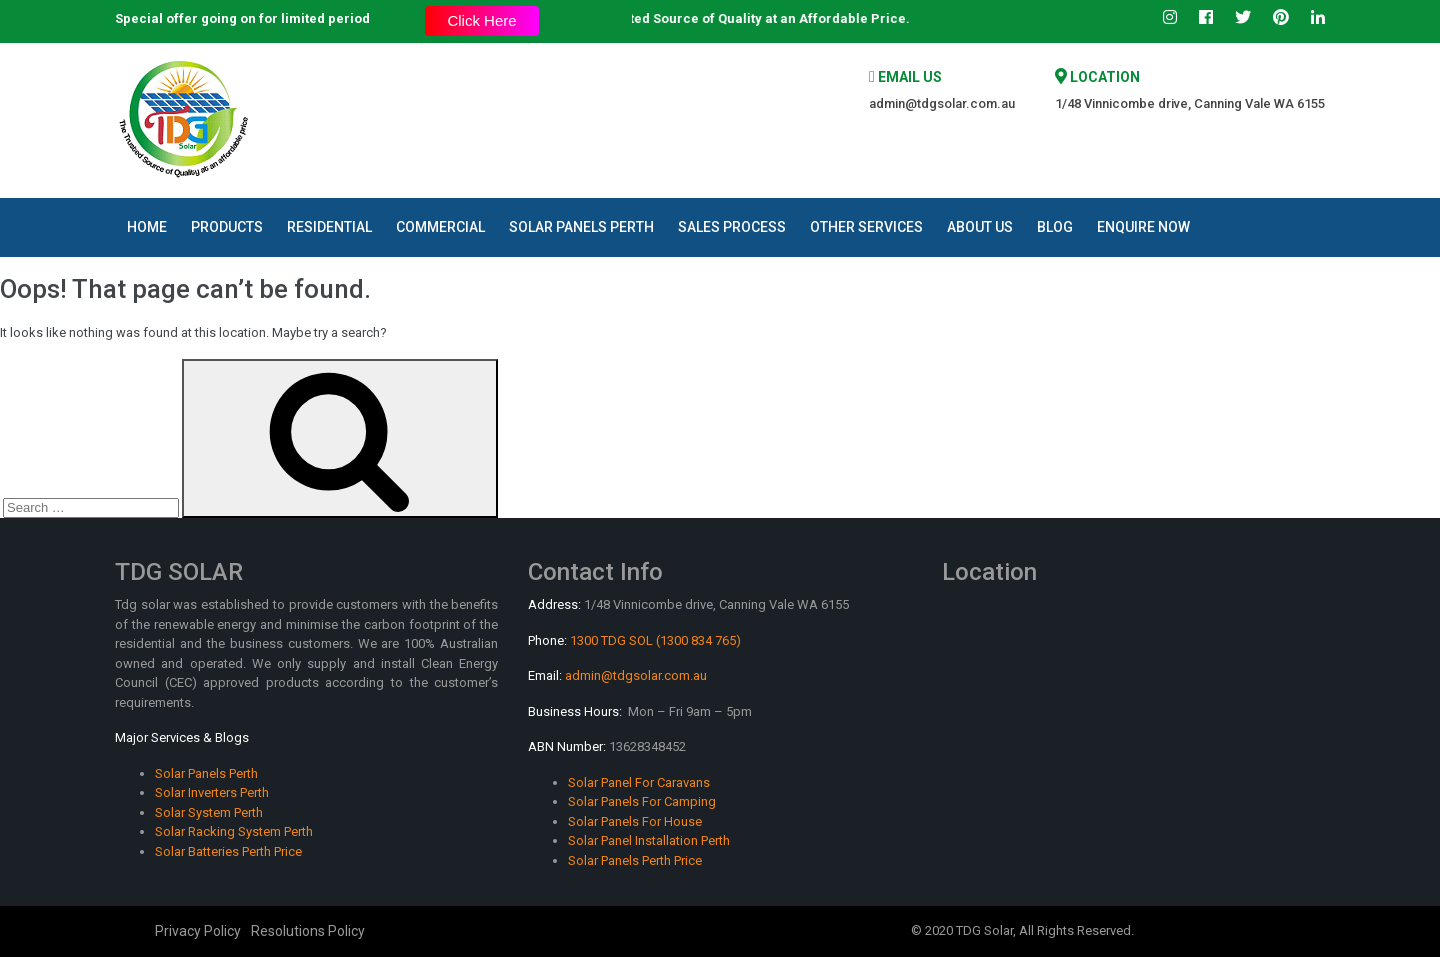  What do you see at coordinates (866, 227) in the screenshot?
I see `Other Services` at bounding box center [866, 227].